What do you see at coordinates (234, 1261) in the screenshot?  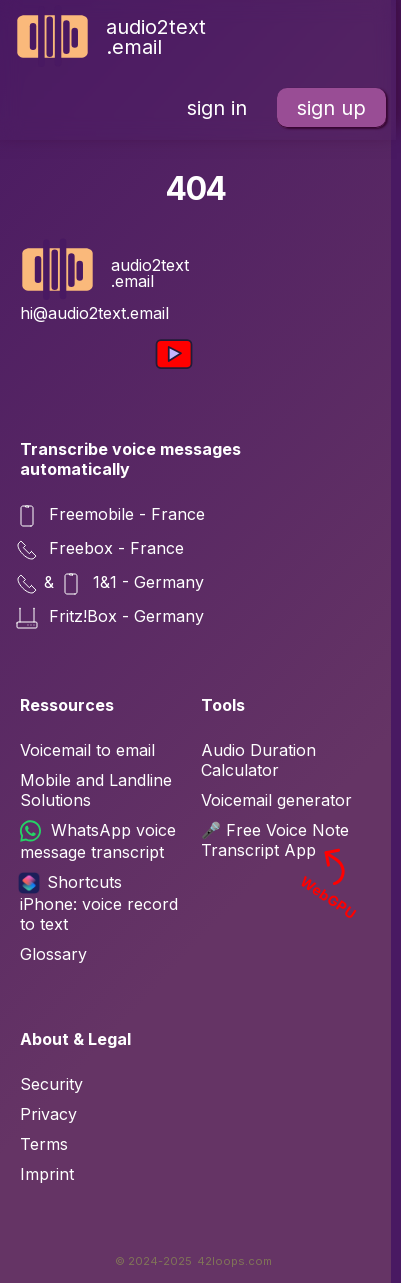 I see `42loops.com` at bounding box center [234, 1261].